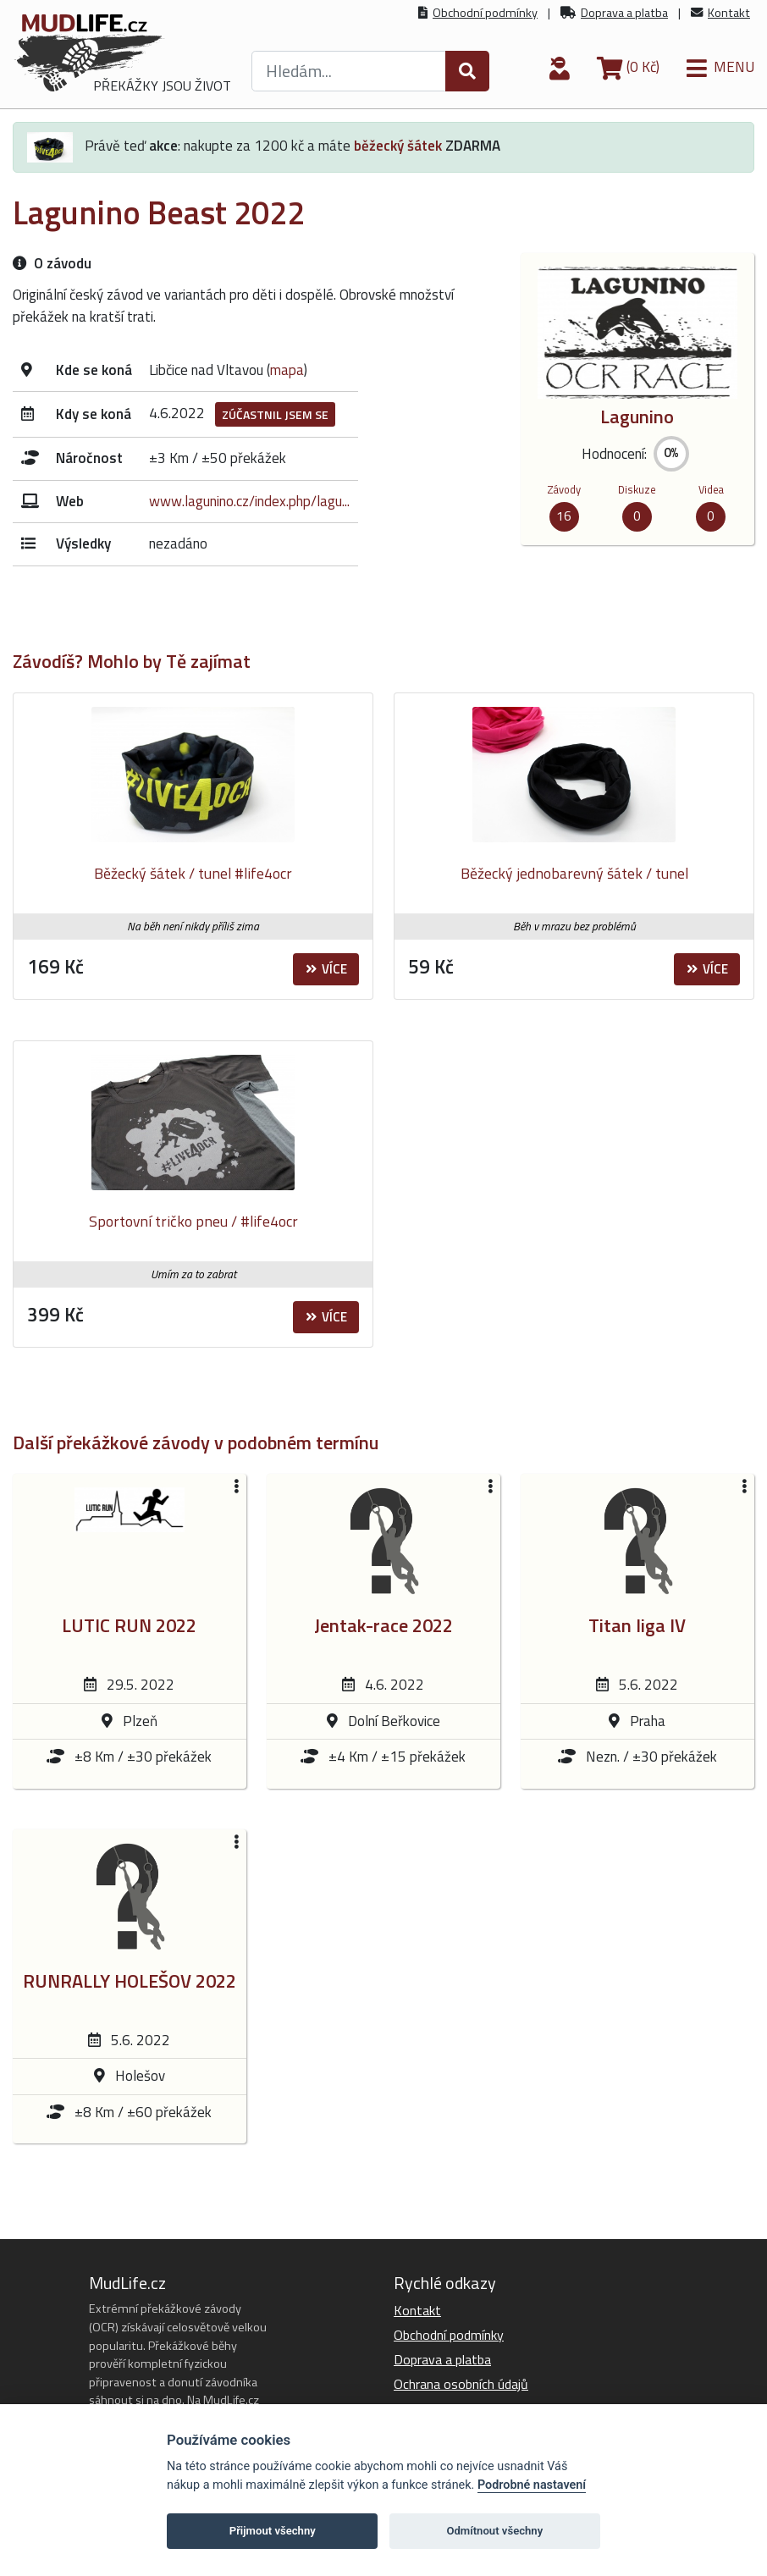  I want to click on Diskuze, so click(637, 489).